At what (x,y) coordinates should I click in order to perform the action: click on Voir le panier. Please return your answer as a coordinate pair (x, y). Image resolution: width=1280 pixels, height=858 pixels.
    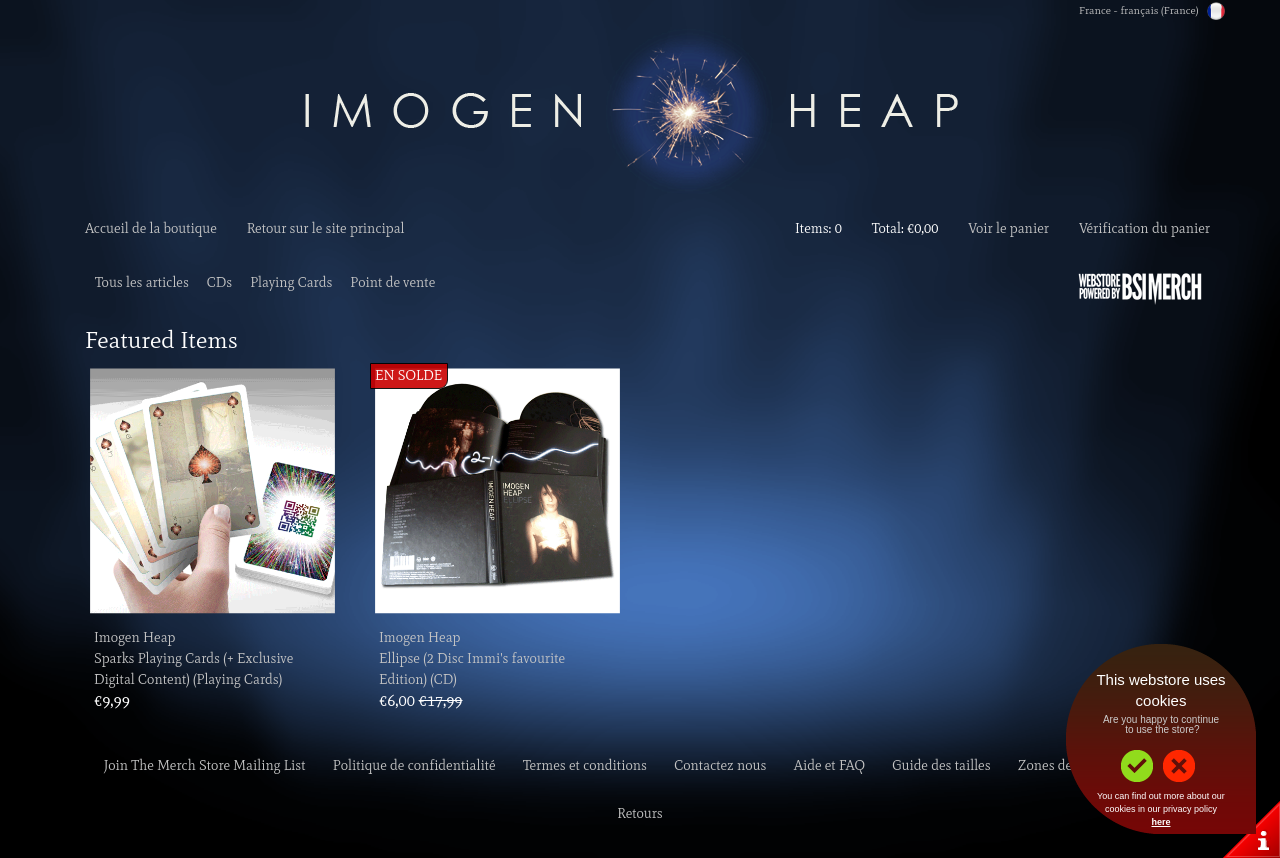
    Looking at the image, I should click on (1008, 228).